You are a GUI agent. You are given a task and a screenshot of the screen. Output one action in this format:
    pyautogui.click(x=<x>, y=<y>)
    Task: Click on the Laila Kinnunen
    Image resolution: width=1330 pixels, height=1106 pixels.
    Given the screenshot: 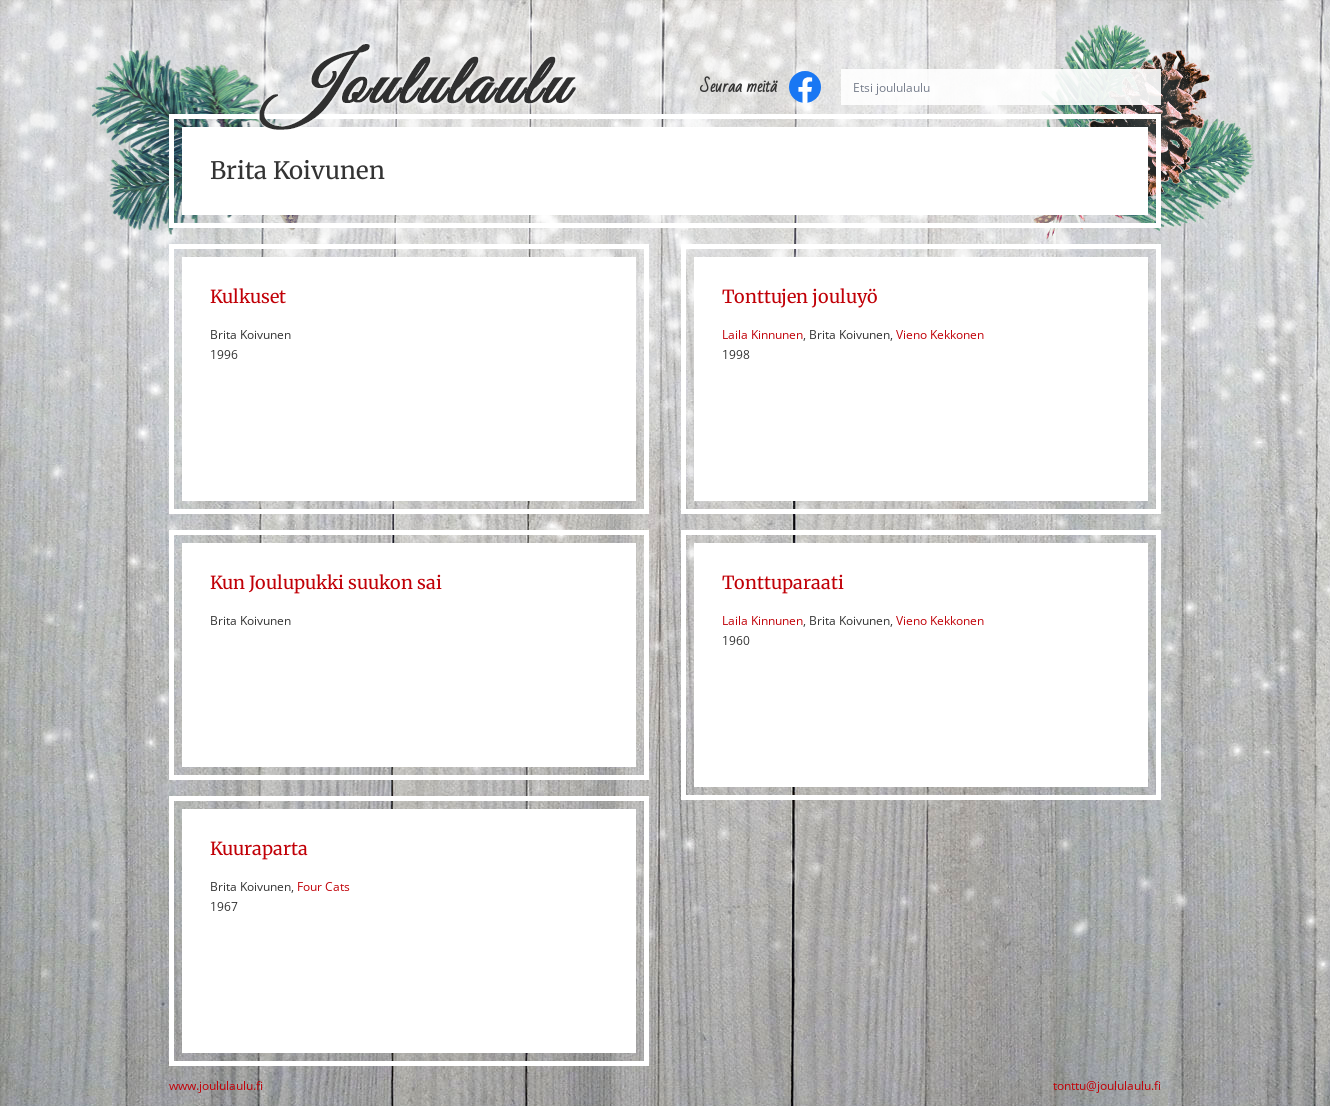 What is the action you would take?
    pyautogui.click(x=762, y=334)
    